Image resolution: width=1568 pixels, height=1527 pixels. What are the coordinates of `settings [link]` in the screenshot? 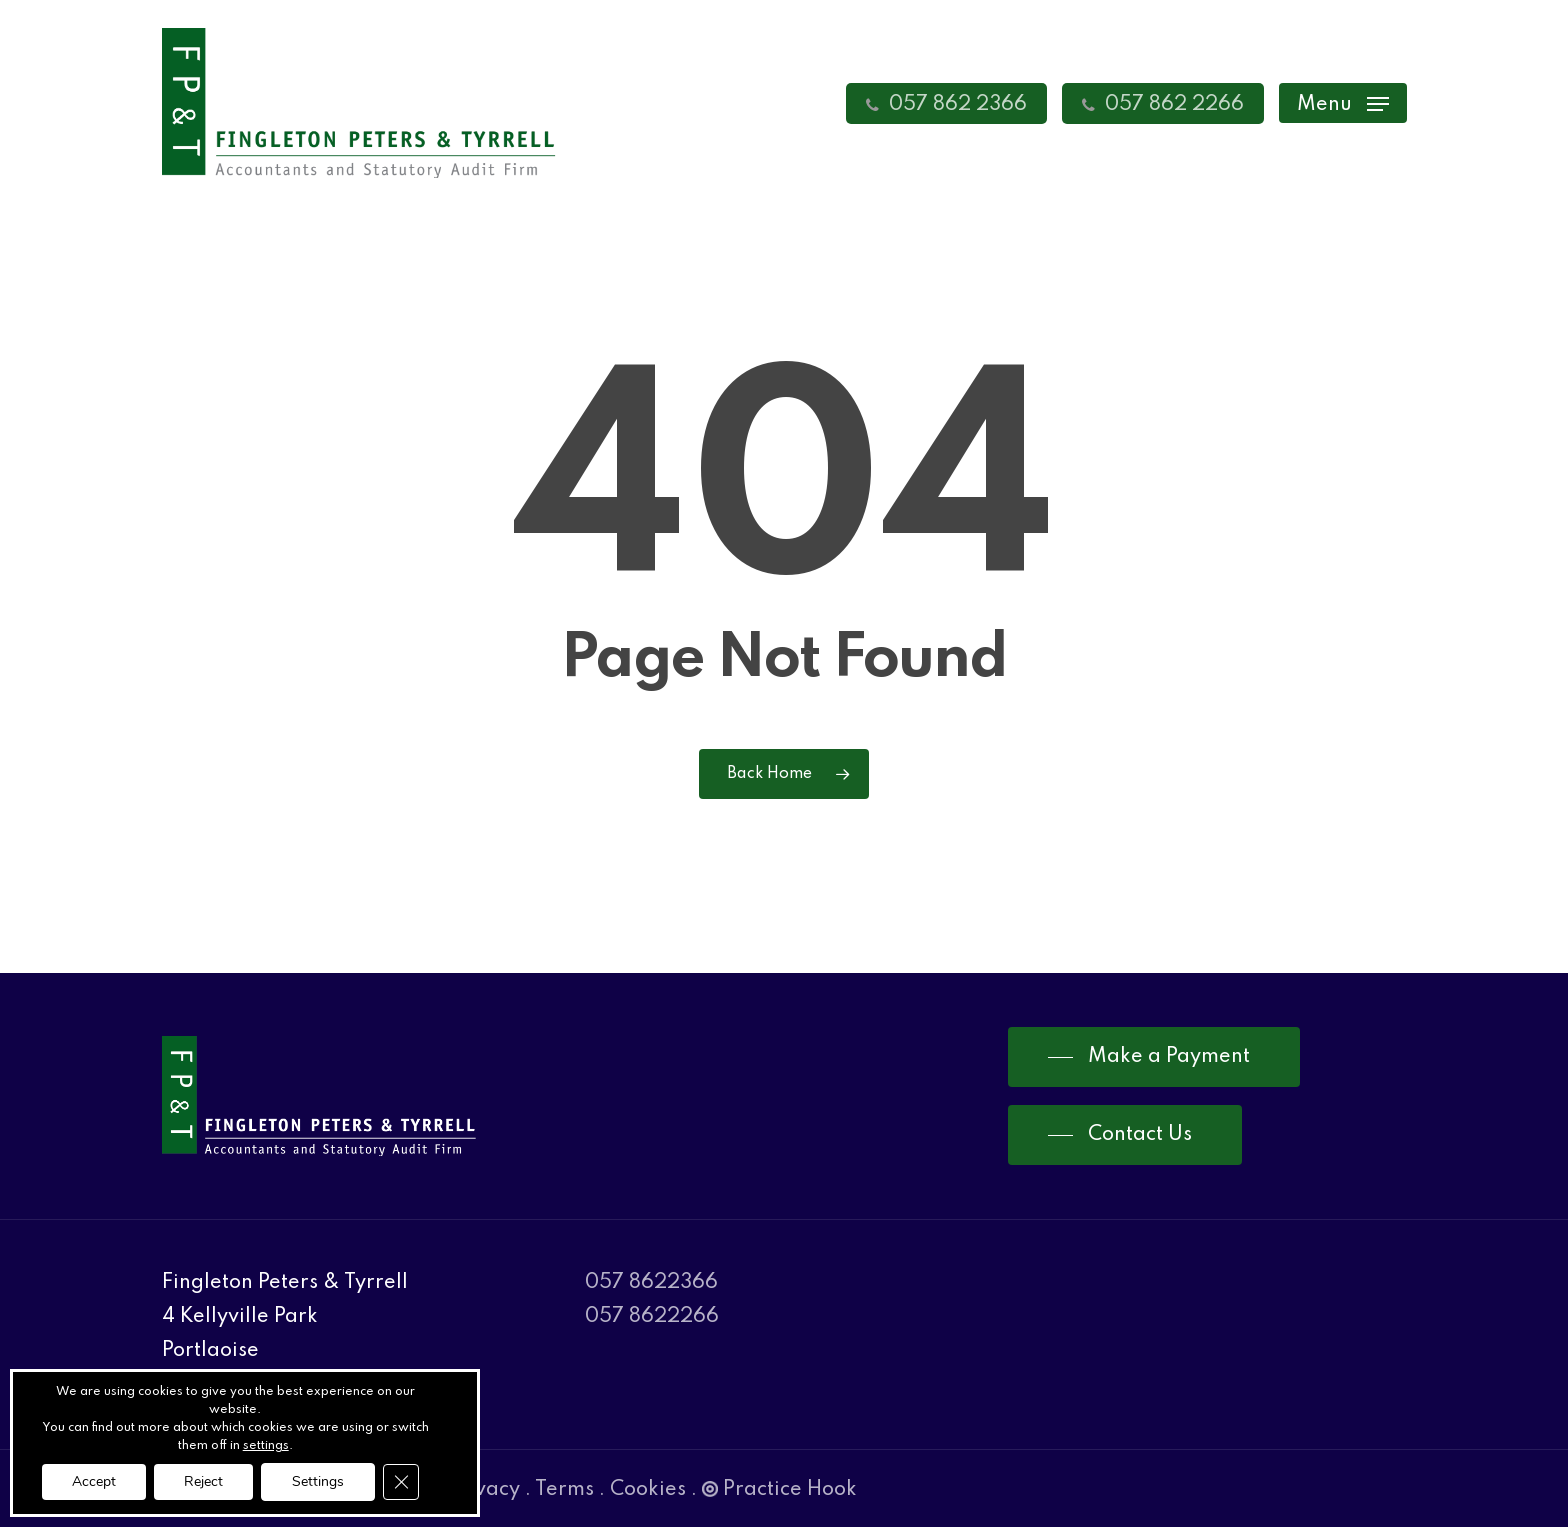 It's located at (266, 1446).